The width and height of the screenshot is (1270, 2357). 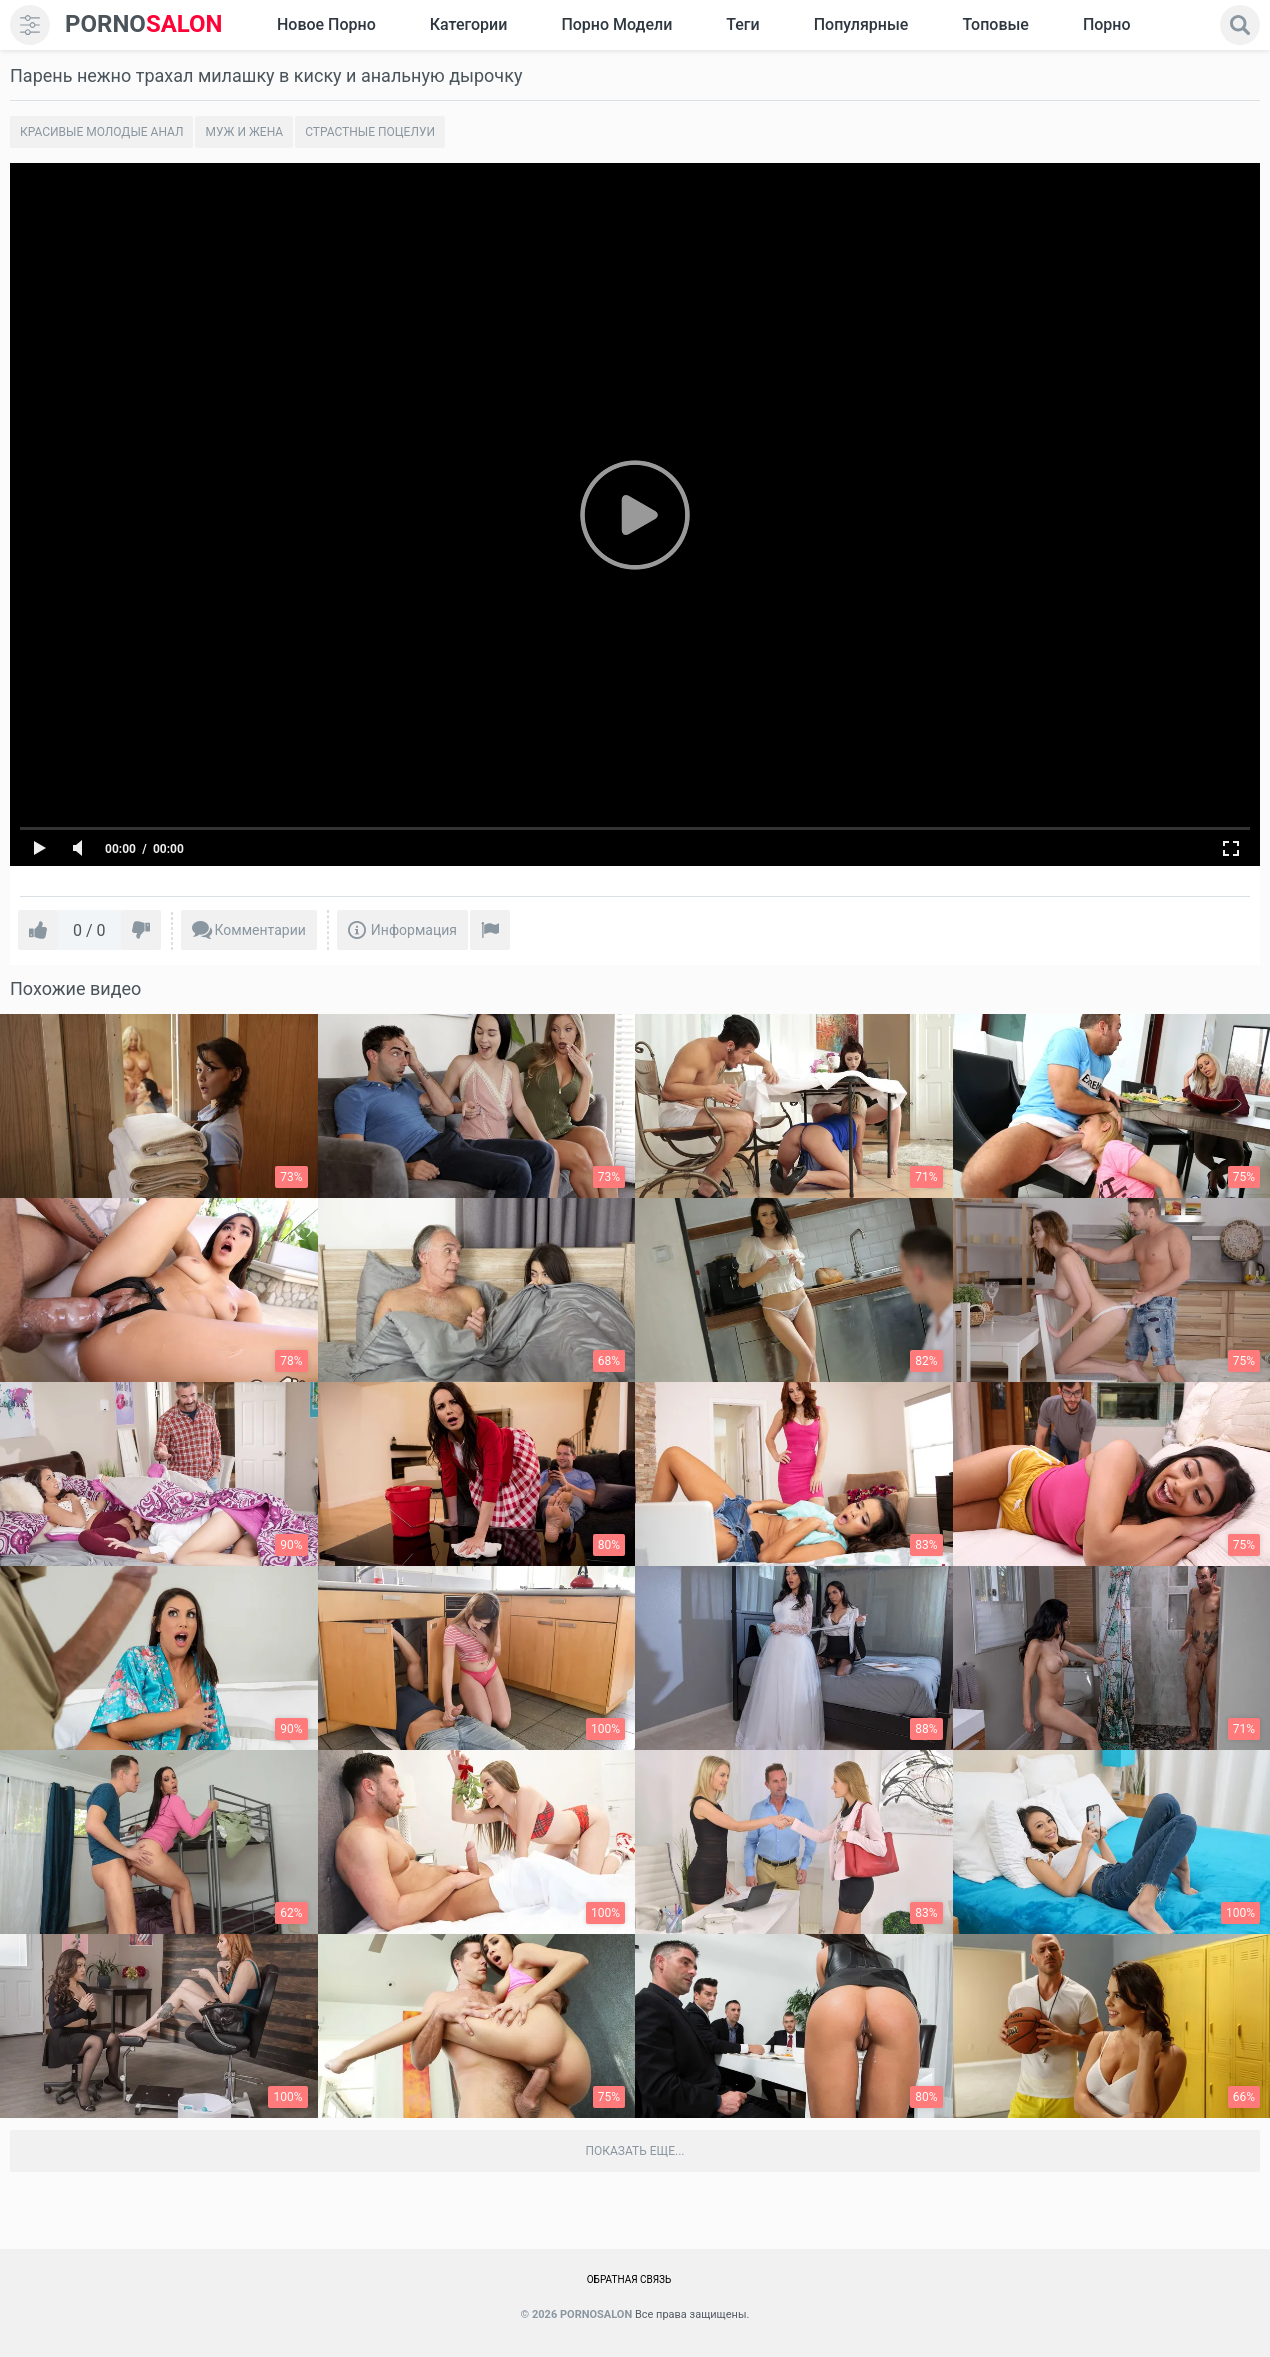 I want to click on Теги, so click(x=742, y=24).